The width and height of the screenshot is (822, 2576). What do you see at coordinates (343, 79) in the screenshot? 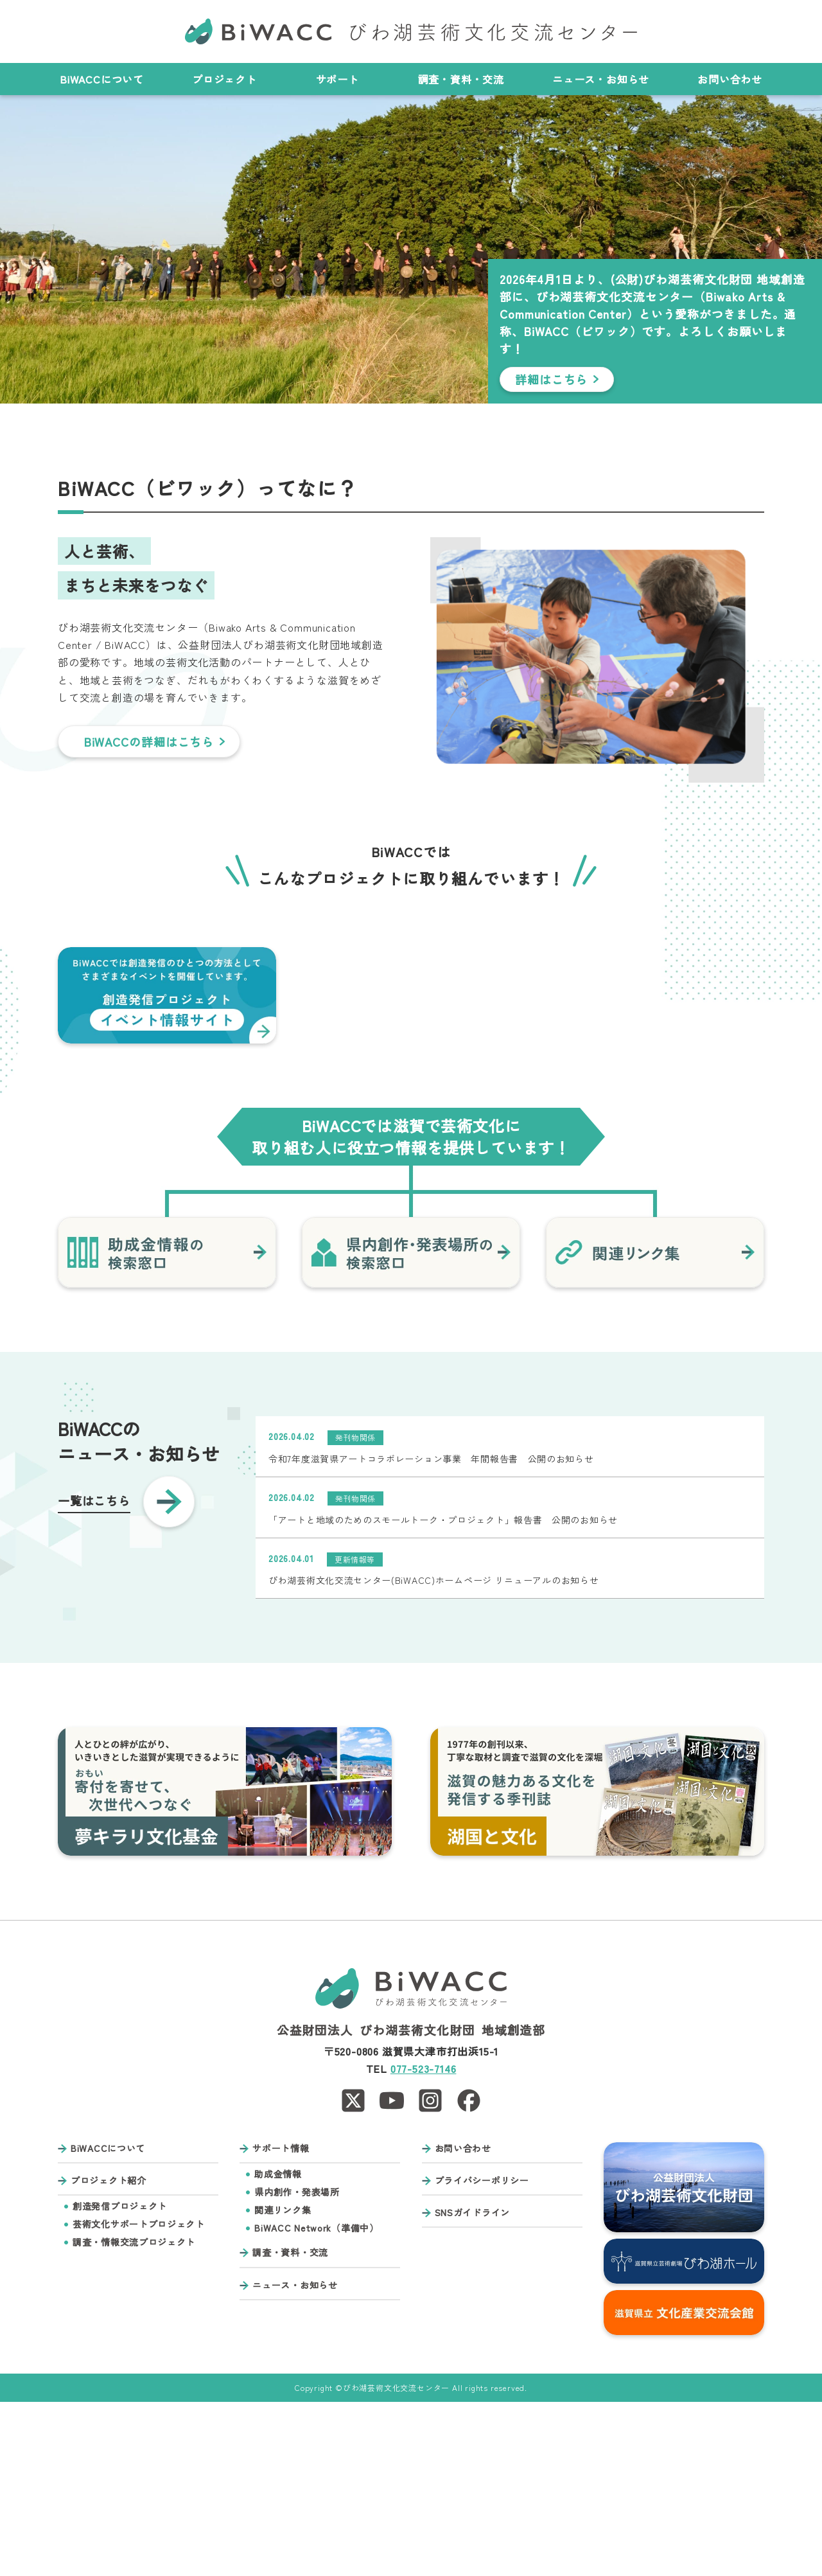
I see `サポート` at bounding box center [343, 79].